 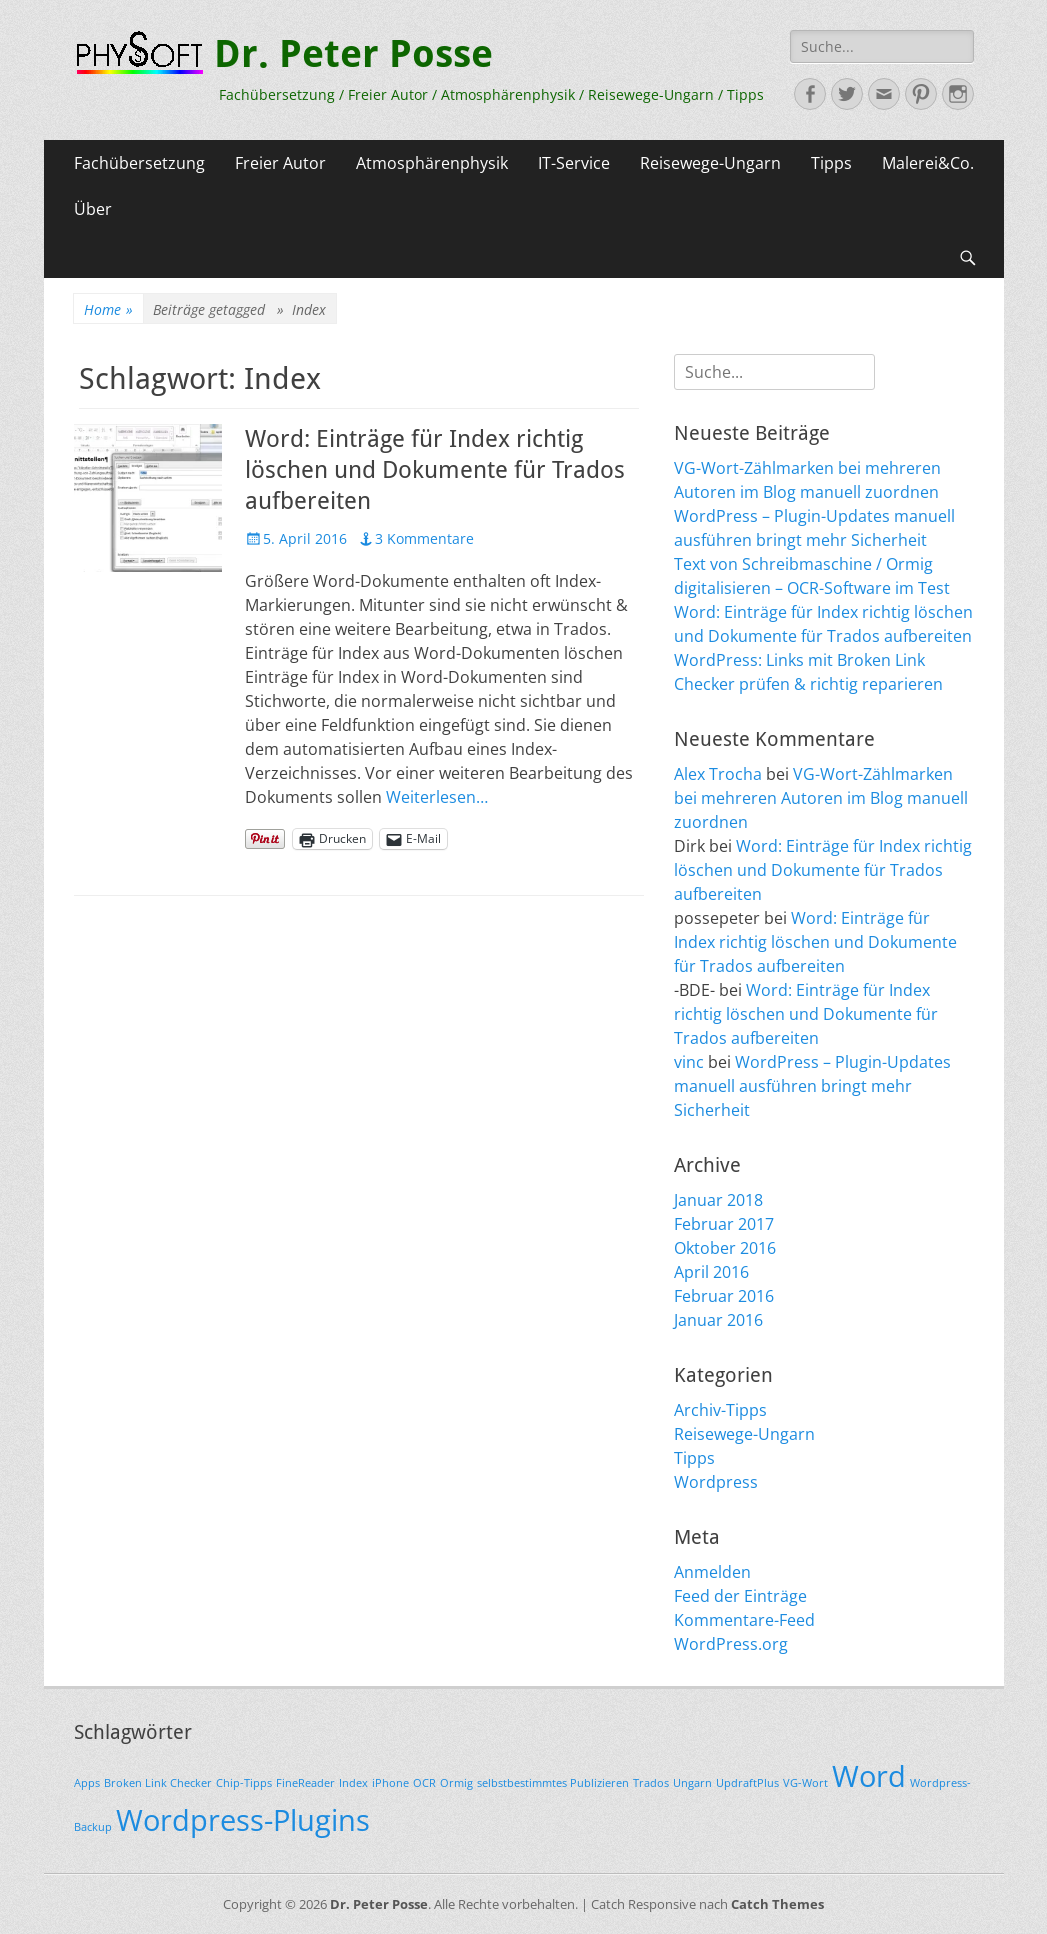 What do you see at coordinates (710, 163) in the screenshot?
I see `Reisewege-Ungarn` at bounding box center [710, 163].